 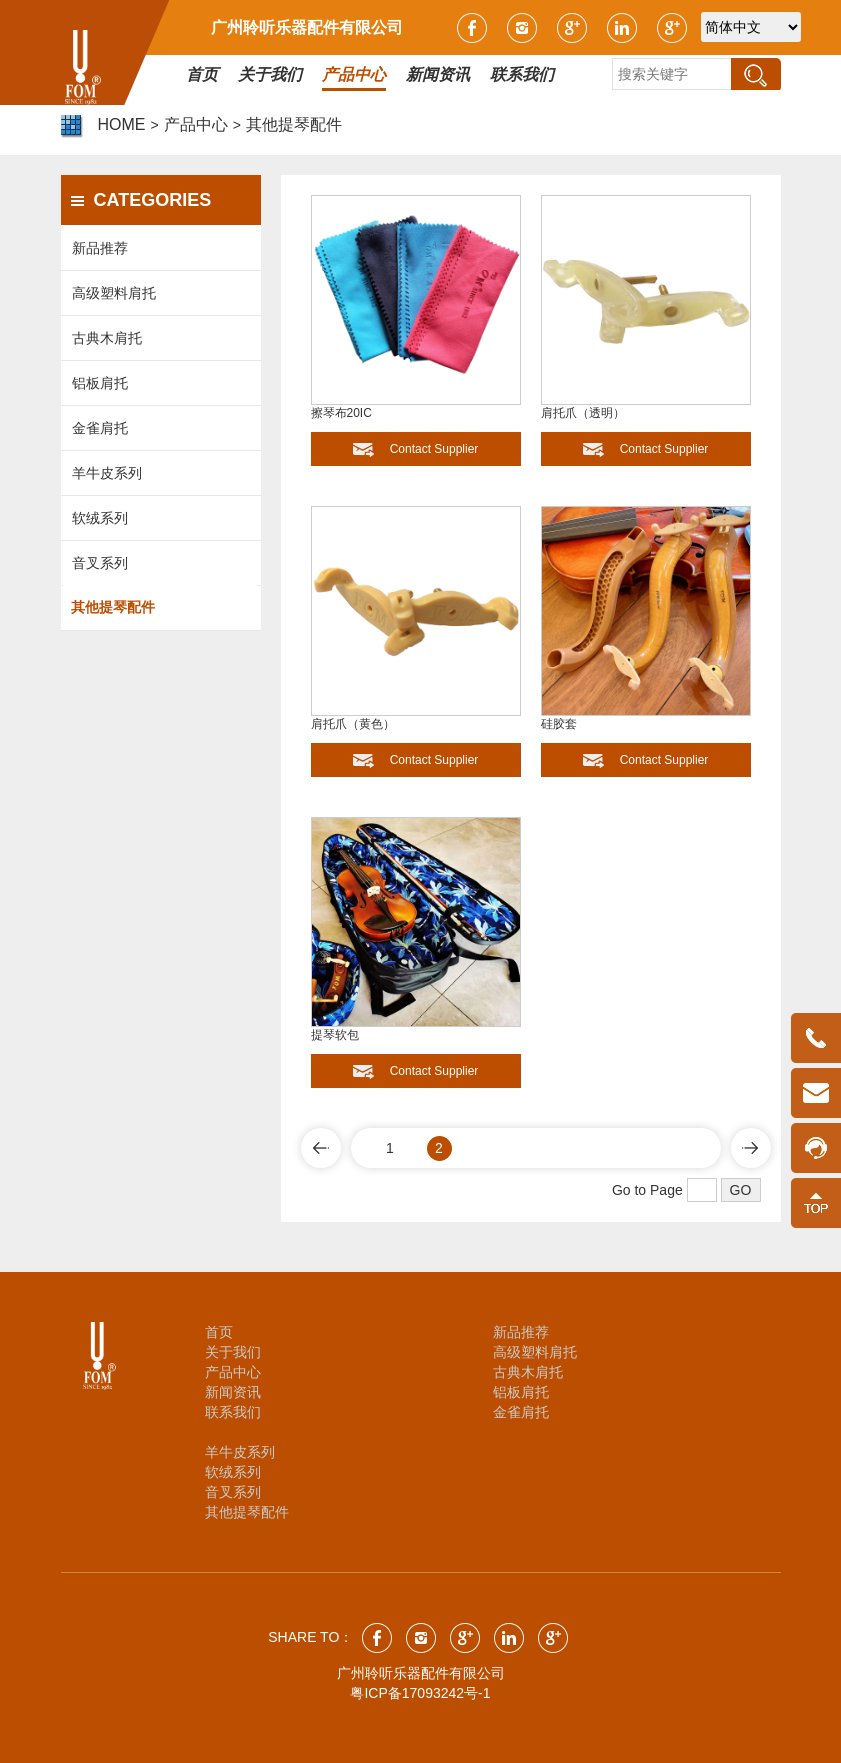 I want to click on 铝板肩托, so click(x=100, y=383).